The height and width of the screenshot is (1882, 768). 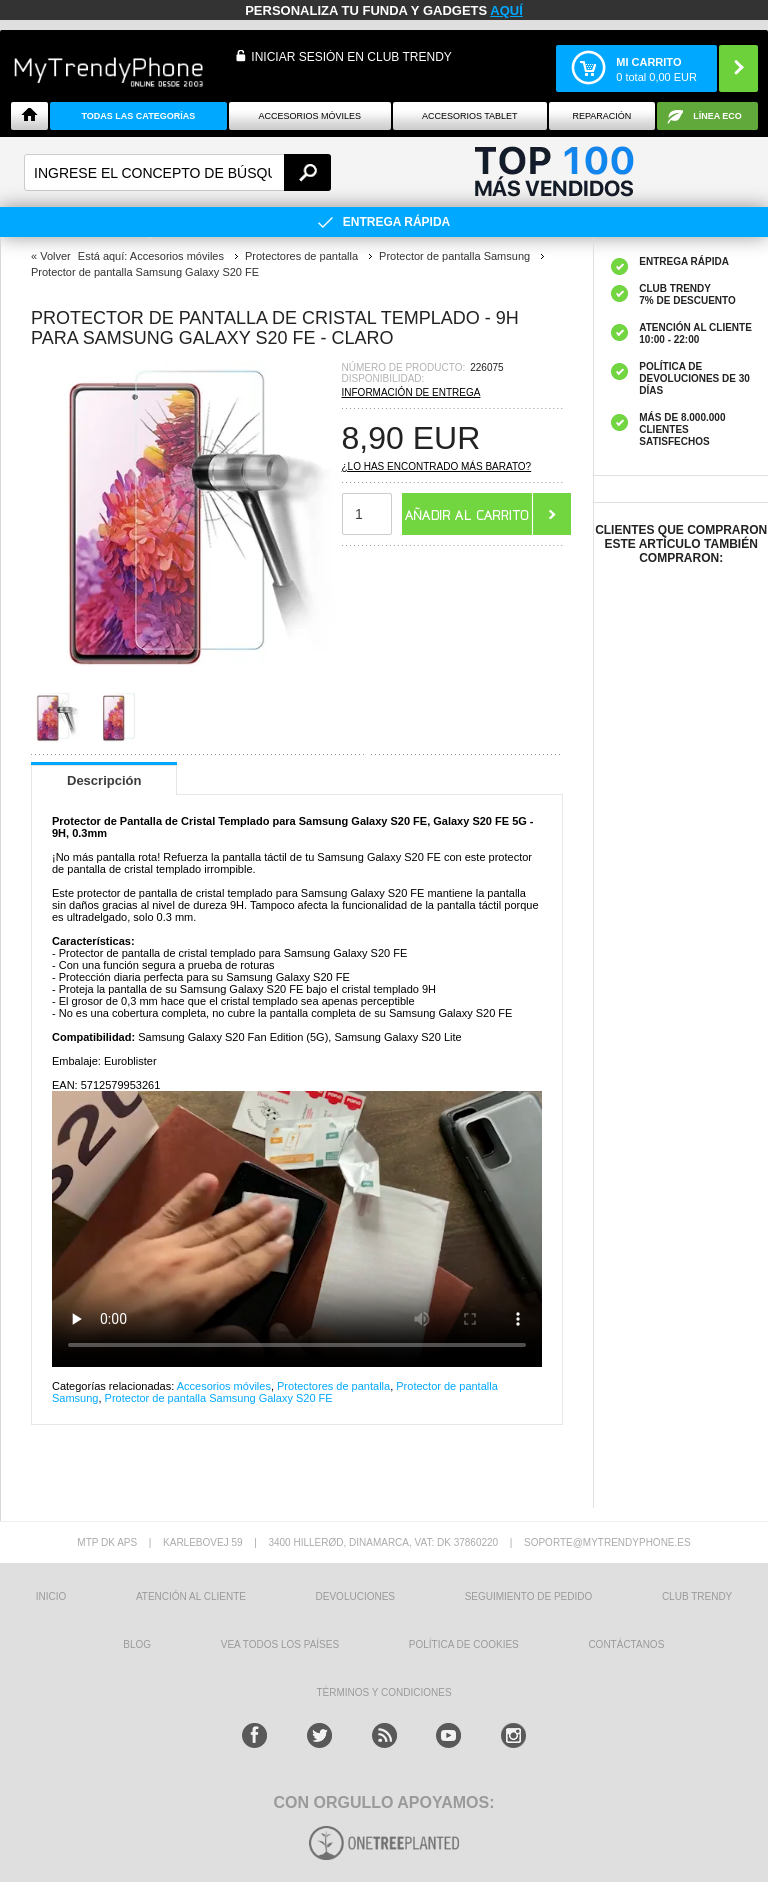 What do you see at coordinates (626, 1644) in the screenshot?
I see `CONTÁCTANOS` at bounding box center [626, 1644].